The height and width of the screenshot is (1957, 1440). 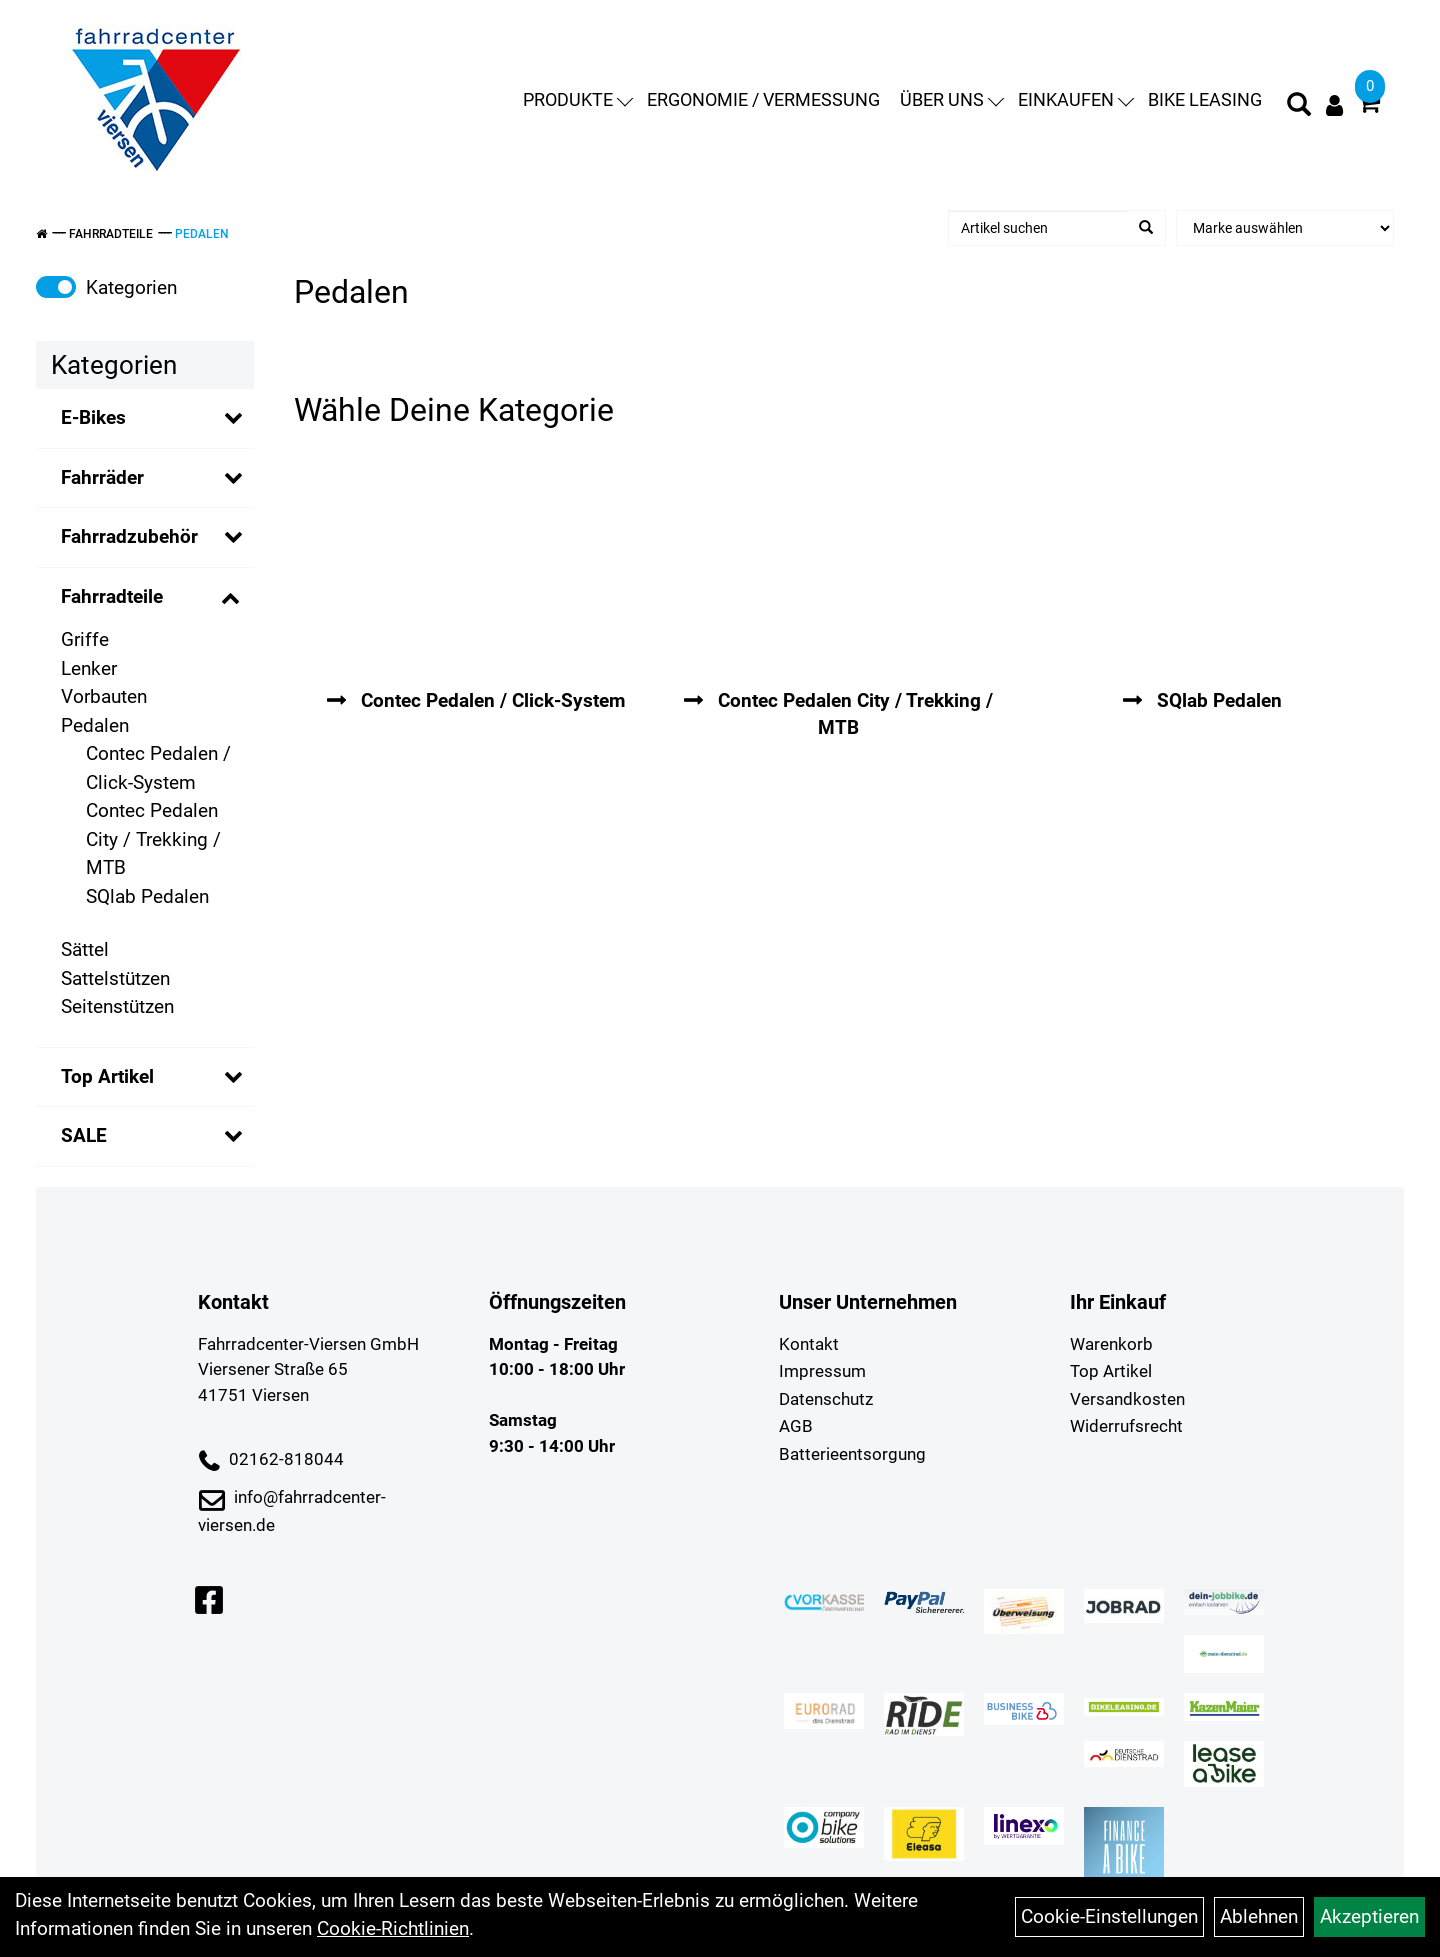 What do you see at coordinates (1126, 1426) in the screenshot?
I see `Widerrufsrecht` at bounding box center [1126, 1426].